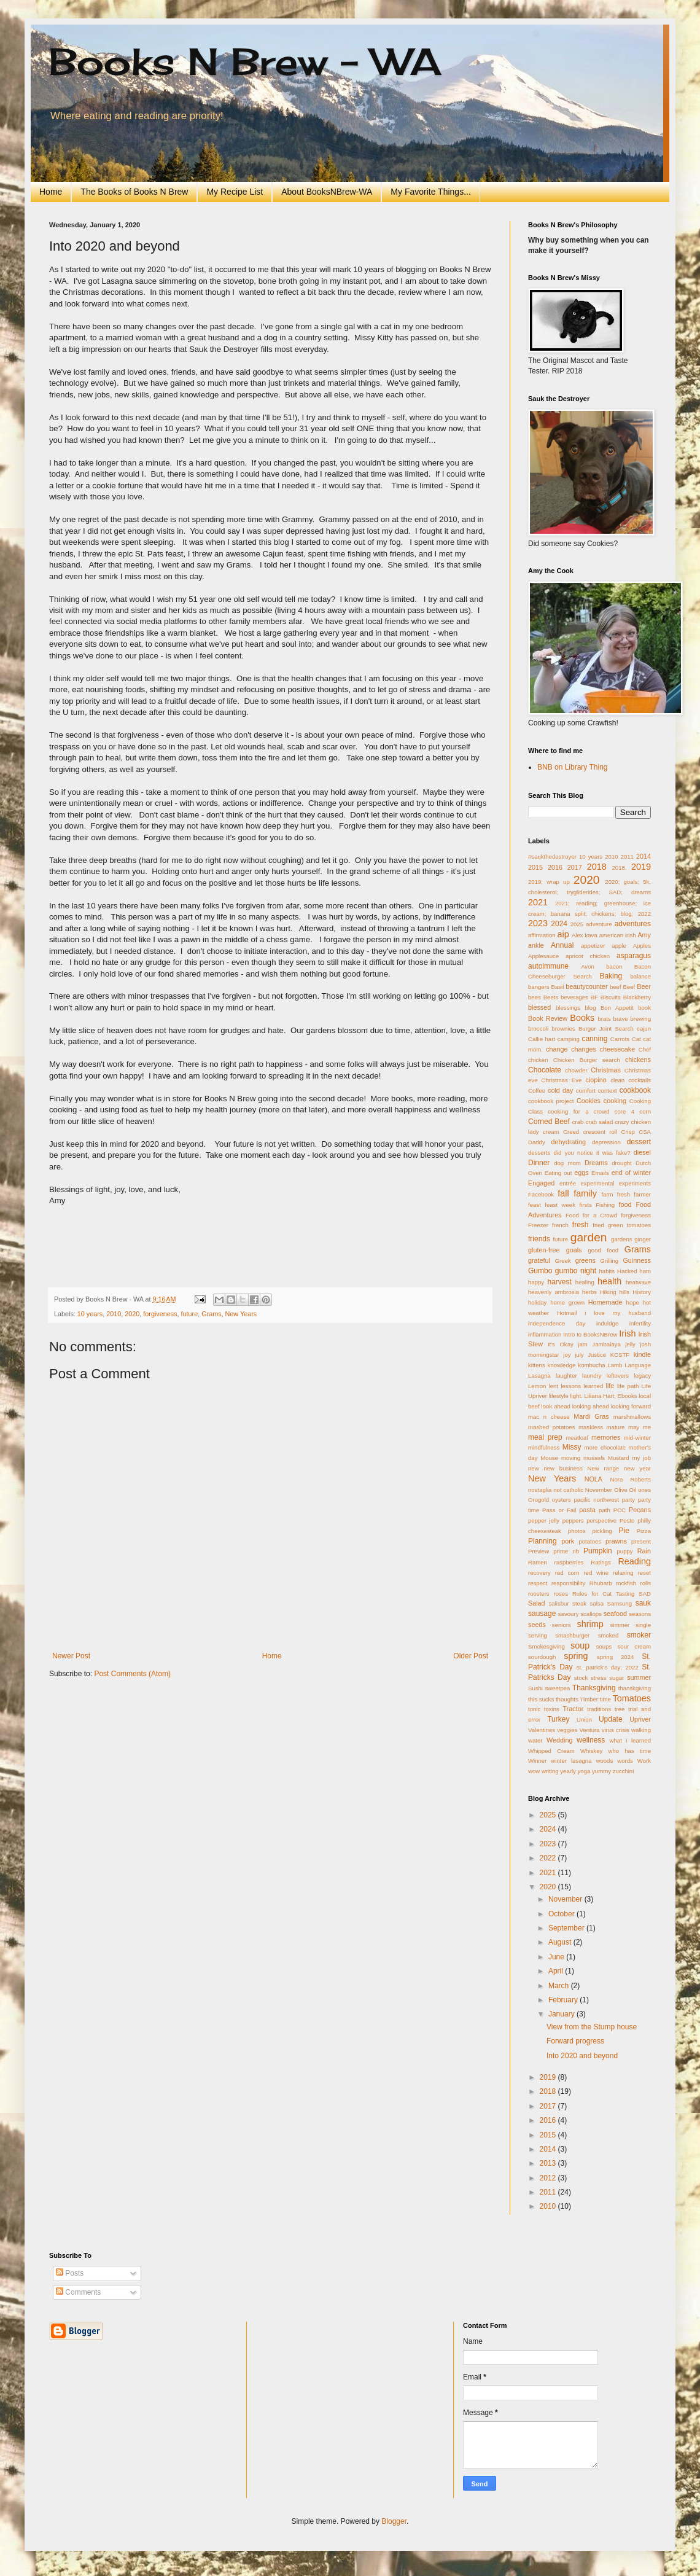  Describe the element at coordinates (629, 986) in the screenshot. I see `Beef` at that location.